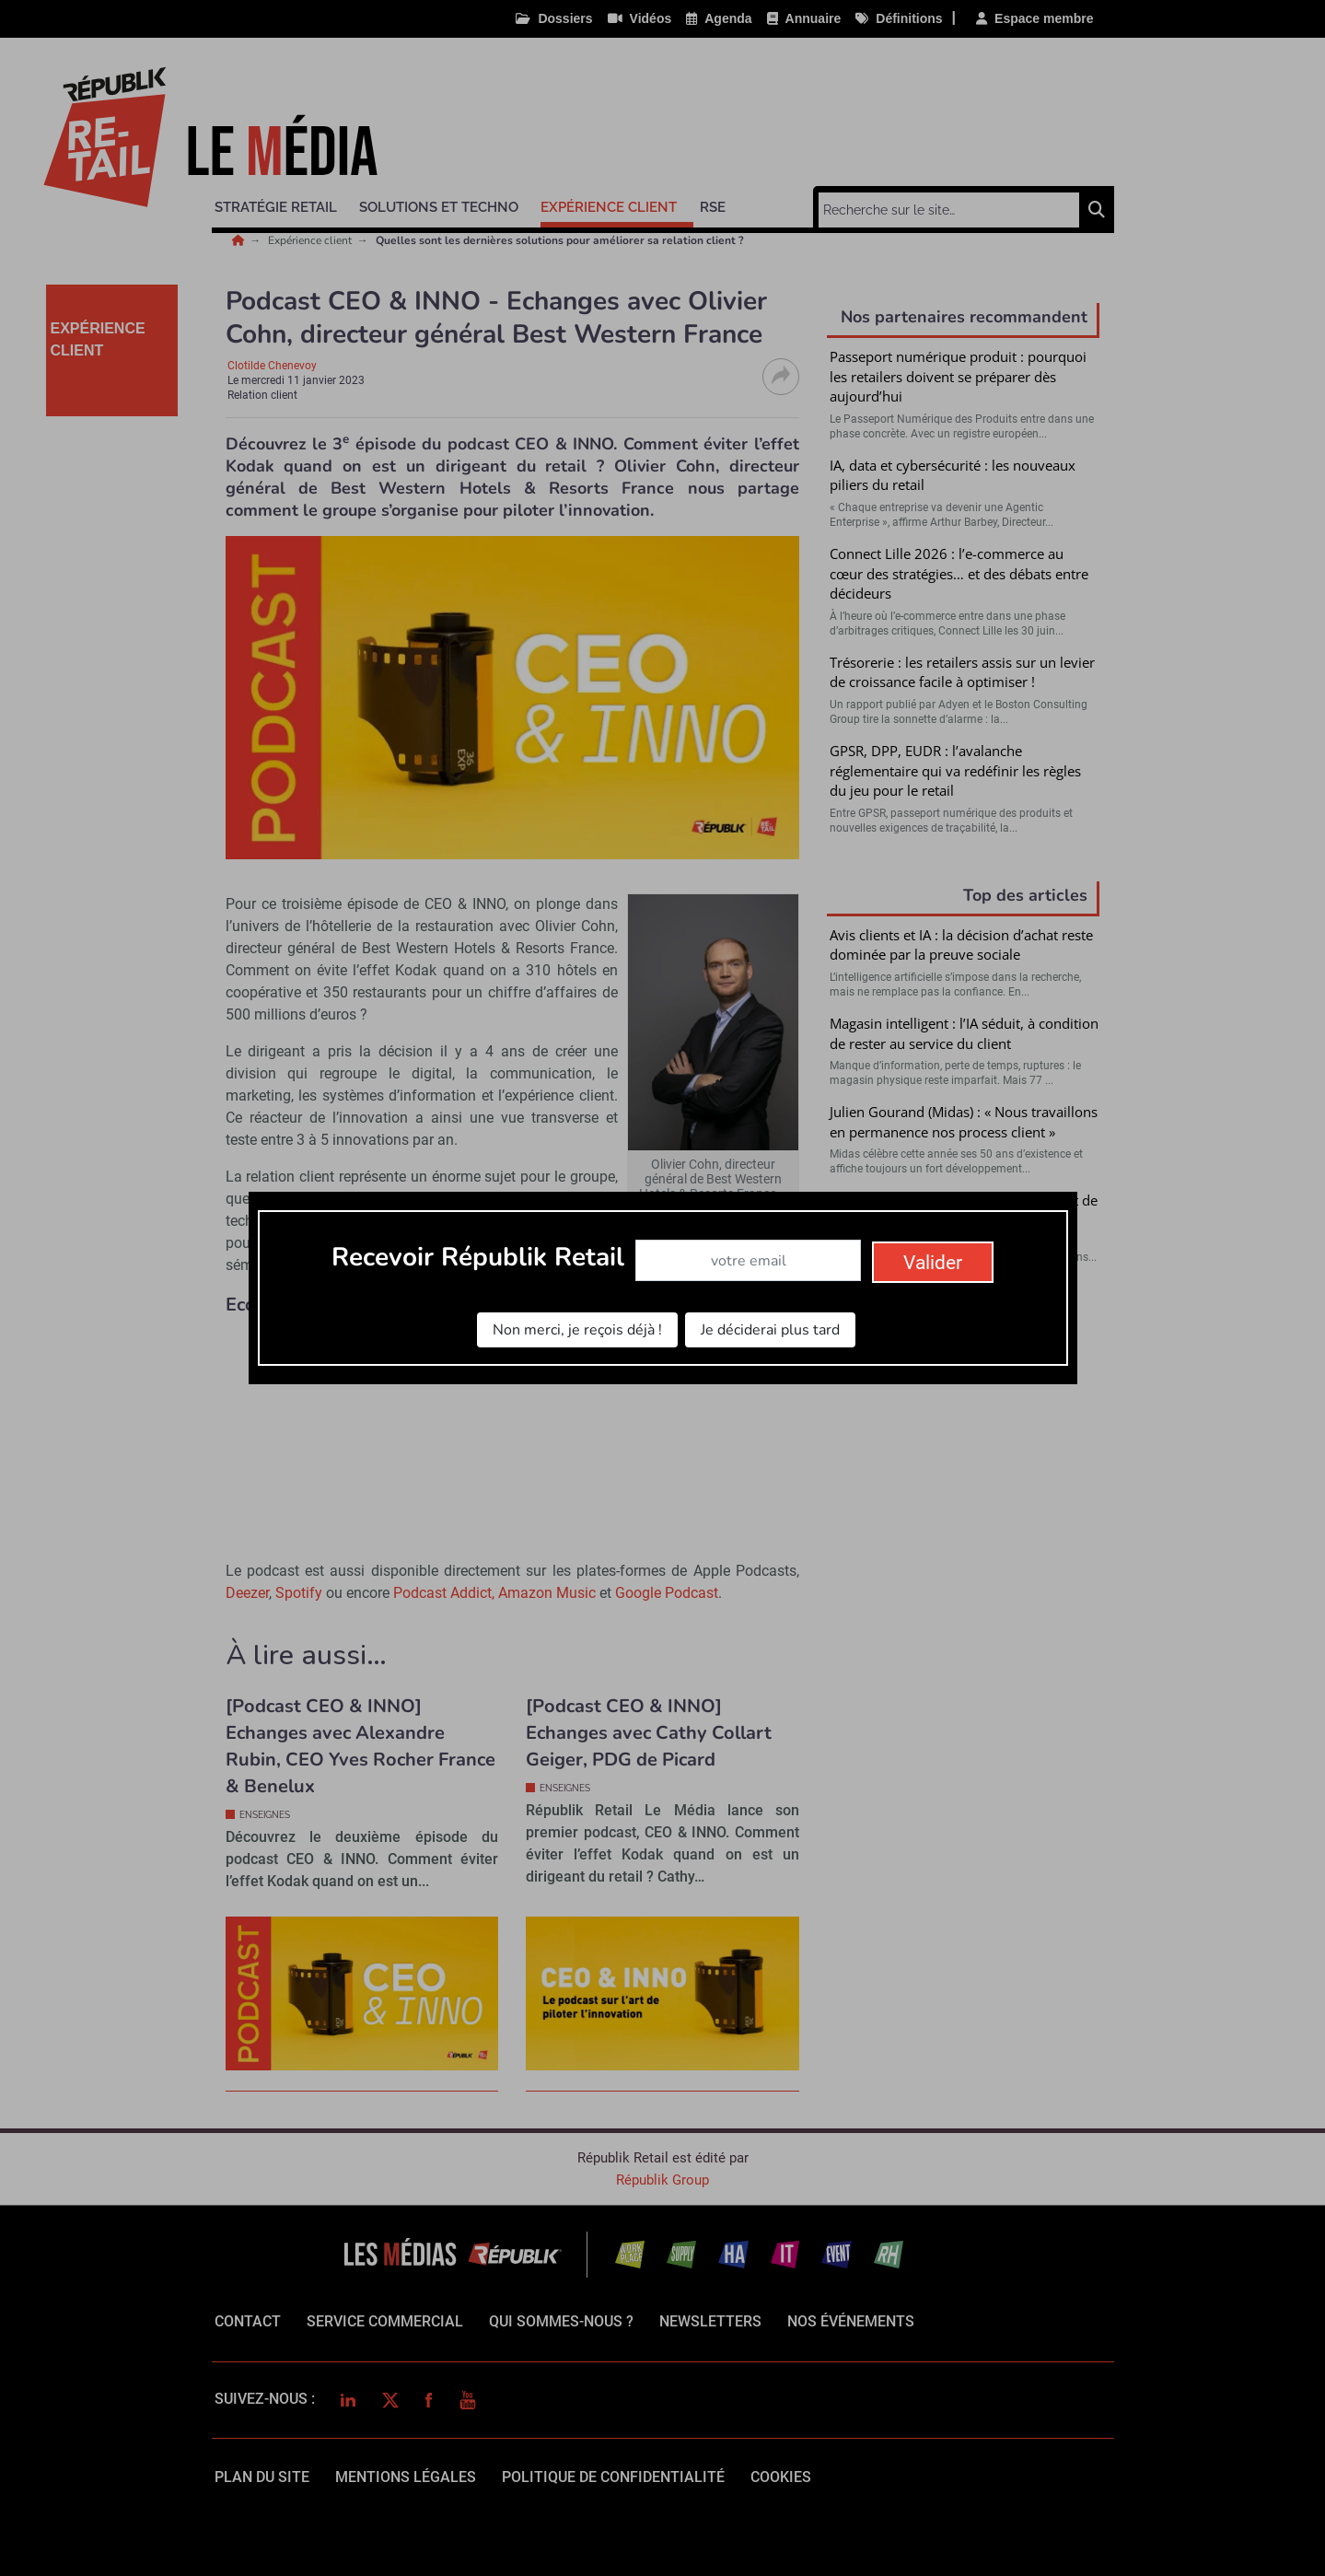 This screenshot has width=1325, height=2576. Describe the element at coordinates (666, 1593) in the screenshot. I see `Google Podcast` at that location.